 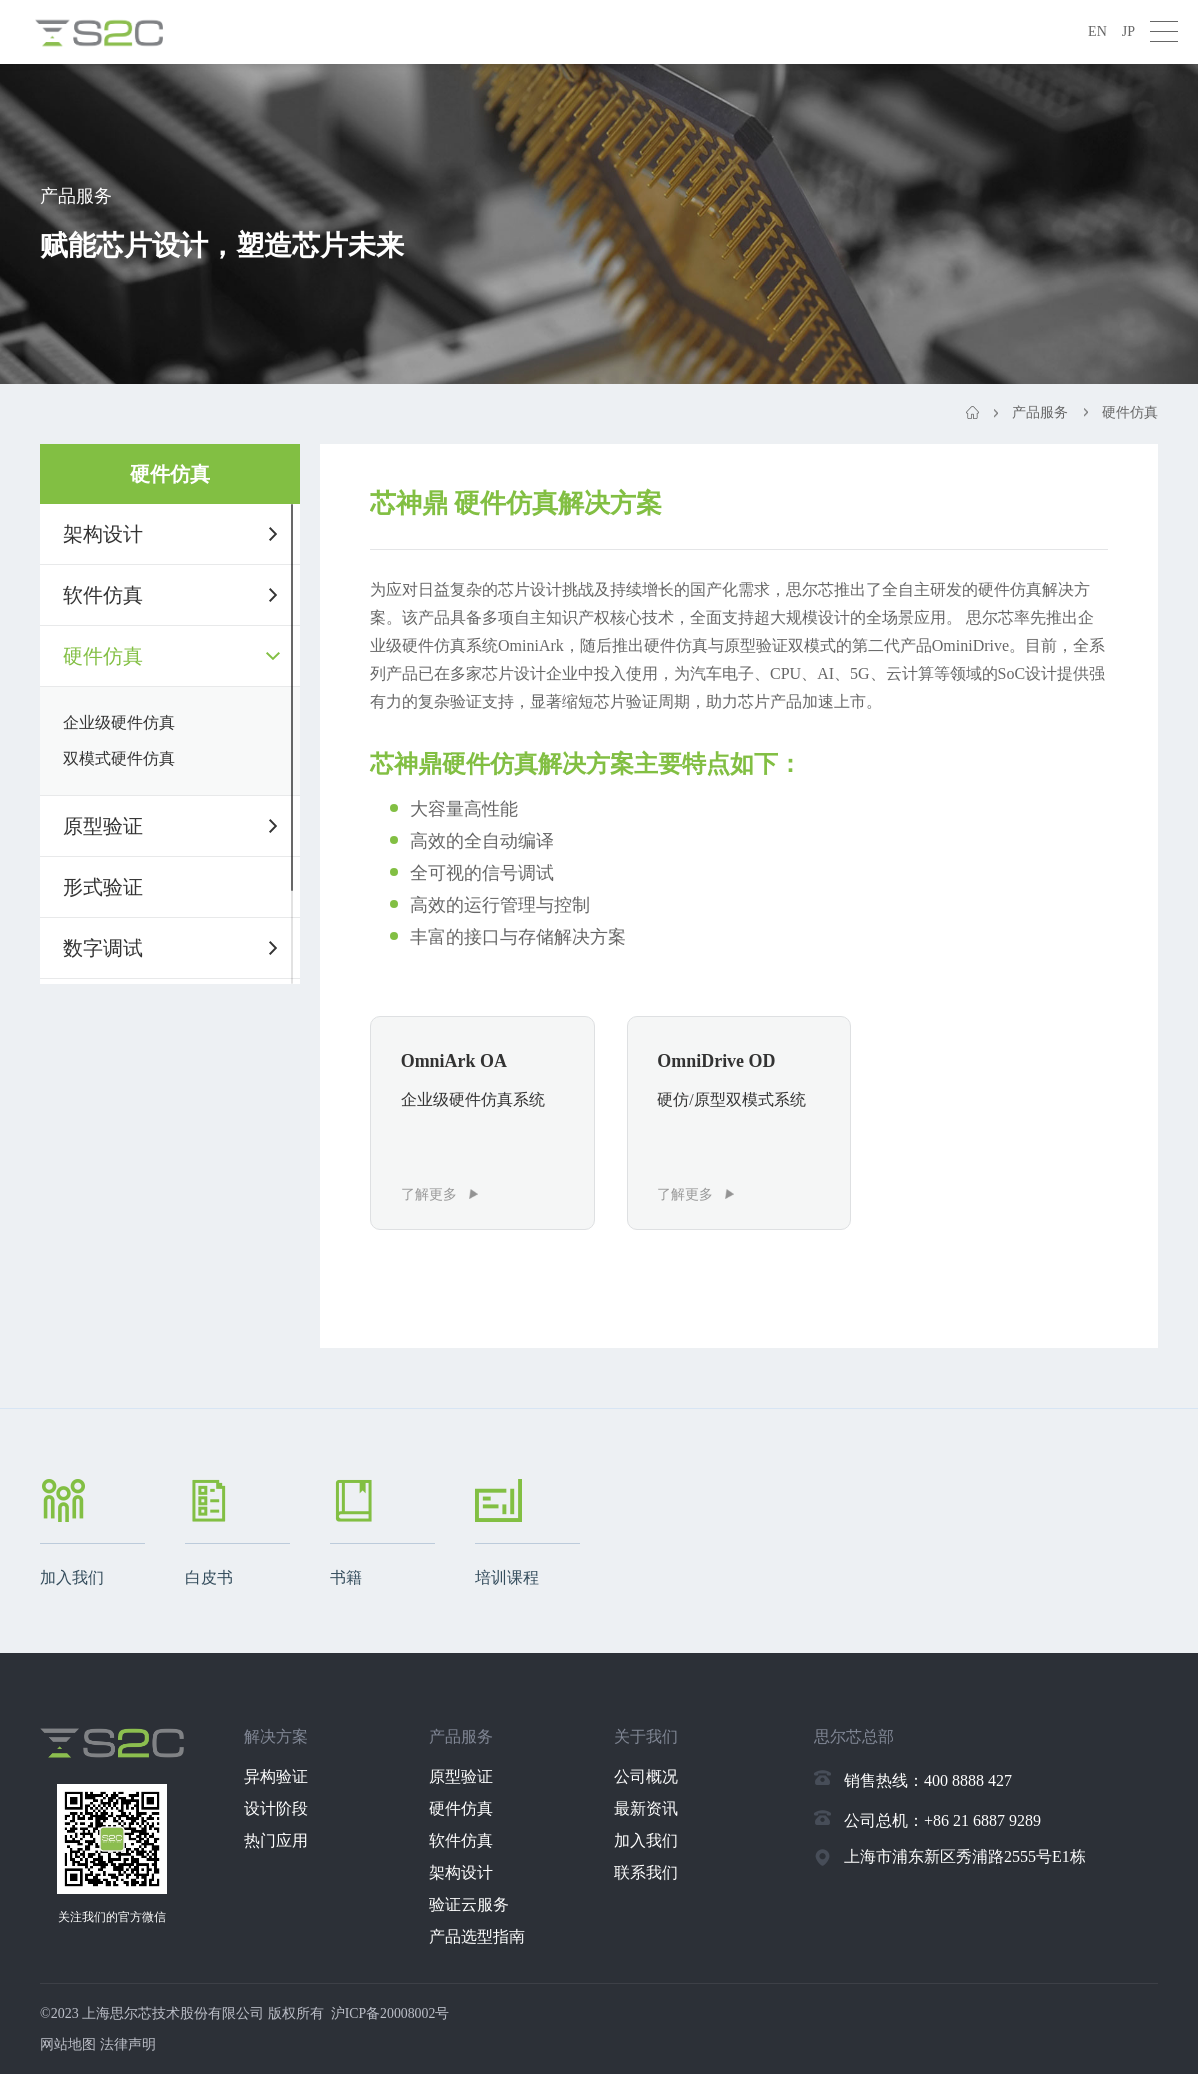 What do you see at coordinates (651, 1809) in the screenshot?
I see `最新资讯` at bounding box center [651, 1809].